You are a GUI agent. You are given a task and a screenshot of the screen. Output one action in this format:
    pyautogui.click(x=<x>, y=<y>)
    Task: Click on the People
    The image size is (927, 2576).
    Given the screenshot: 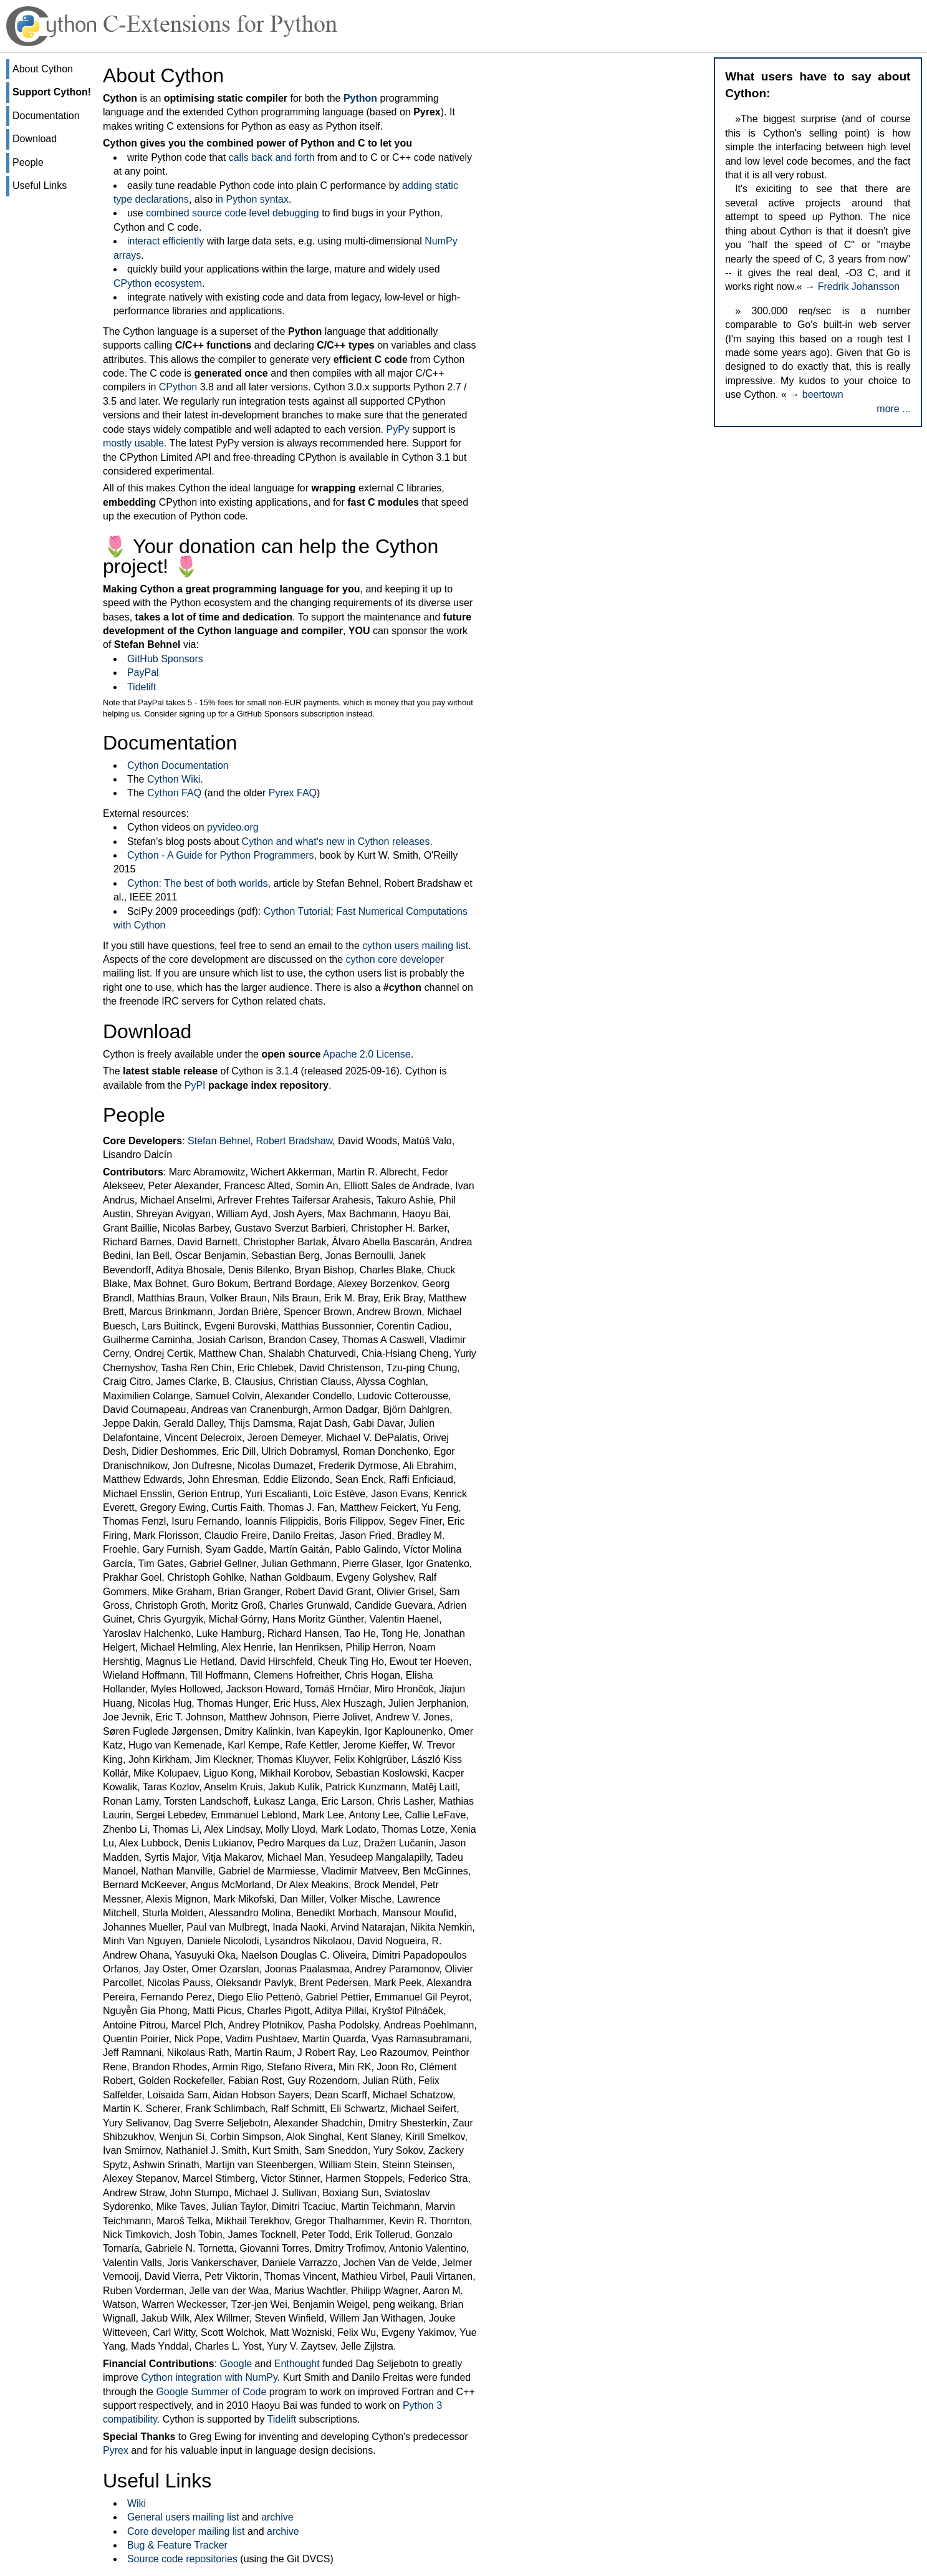 What is the action you would take?
    pyautogui.click(x=28, y=162)
    